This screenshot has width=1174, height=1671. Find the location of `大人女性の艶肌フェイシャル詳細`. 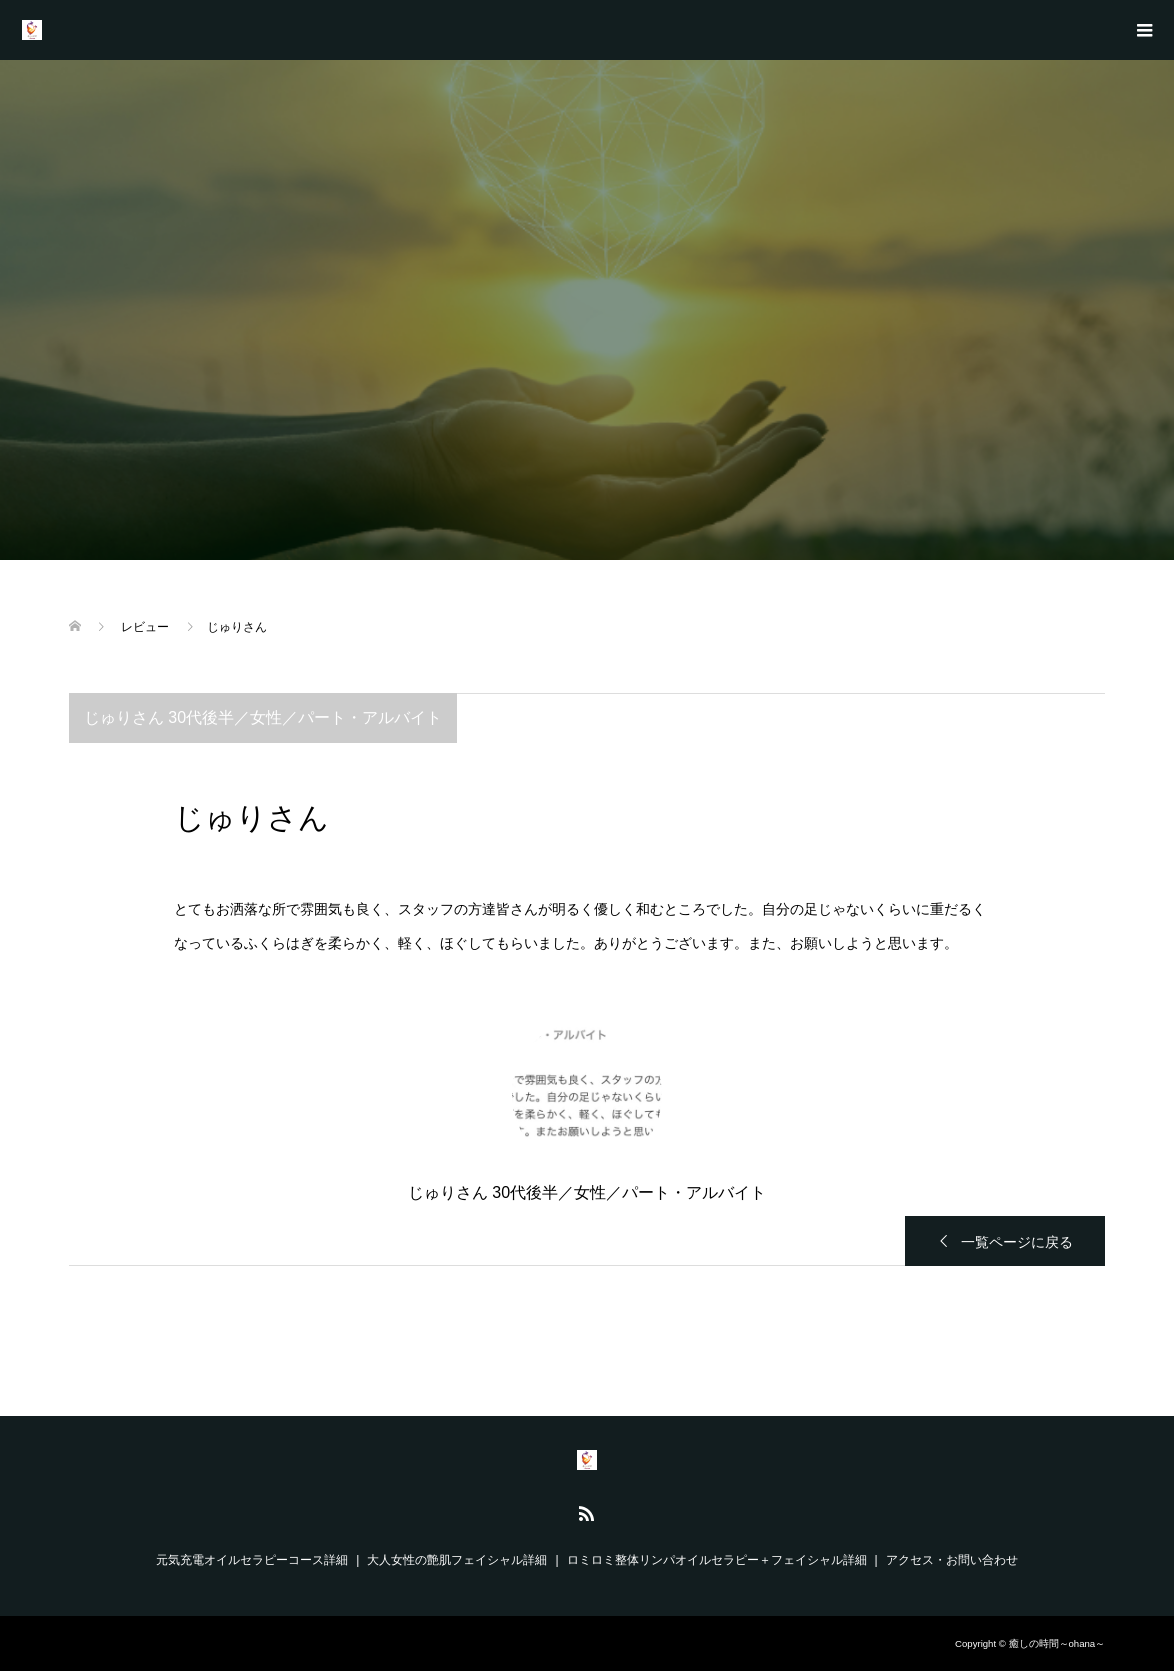

大人女性の艶肌フェイシャル詳細 is located at coordinates (457, 1560).